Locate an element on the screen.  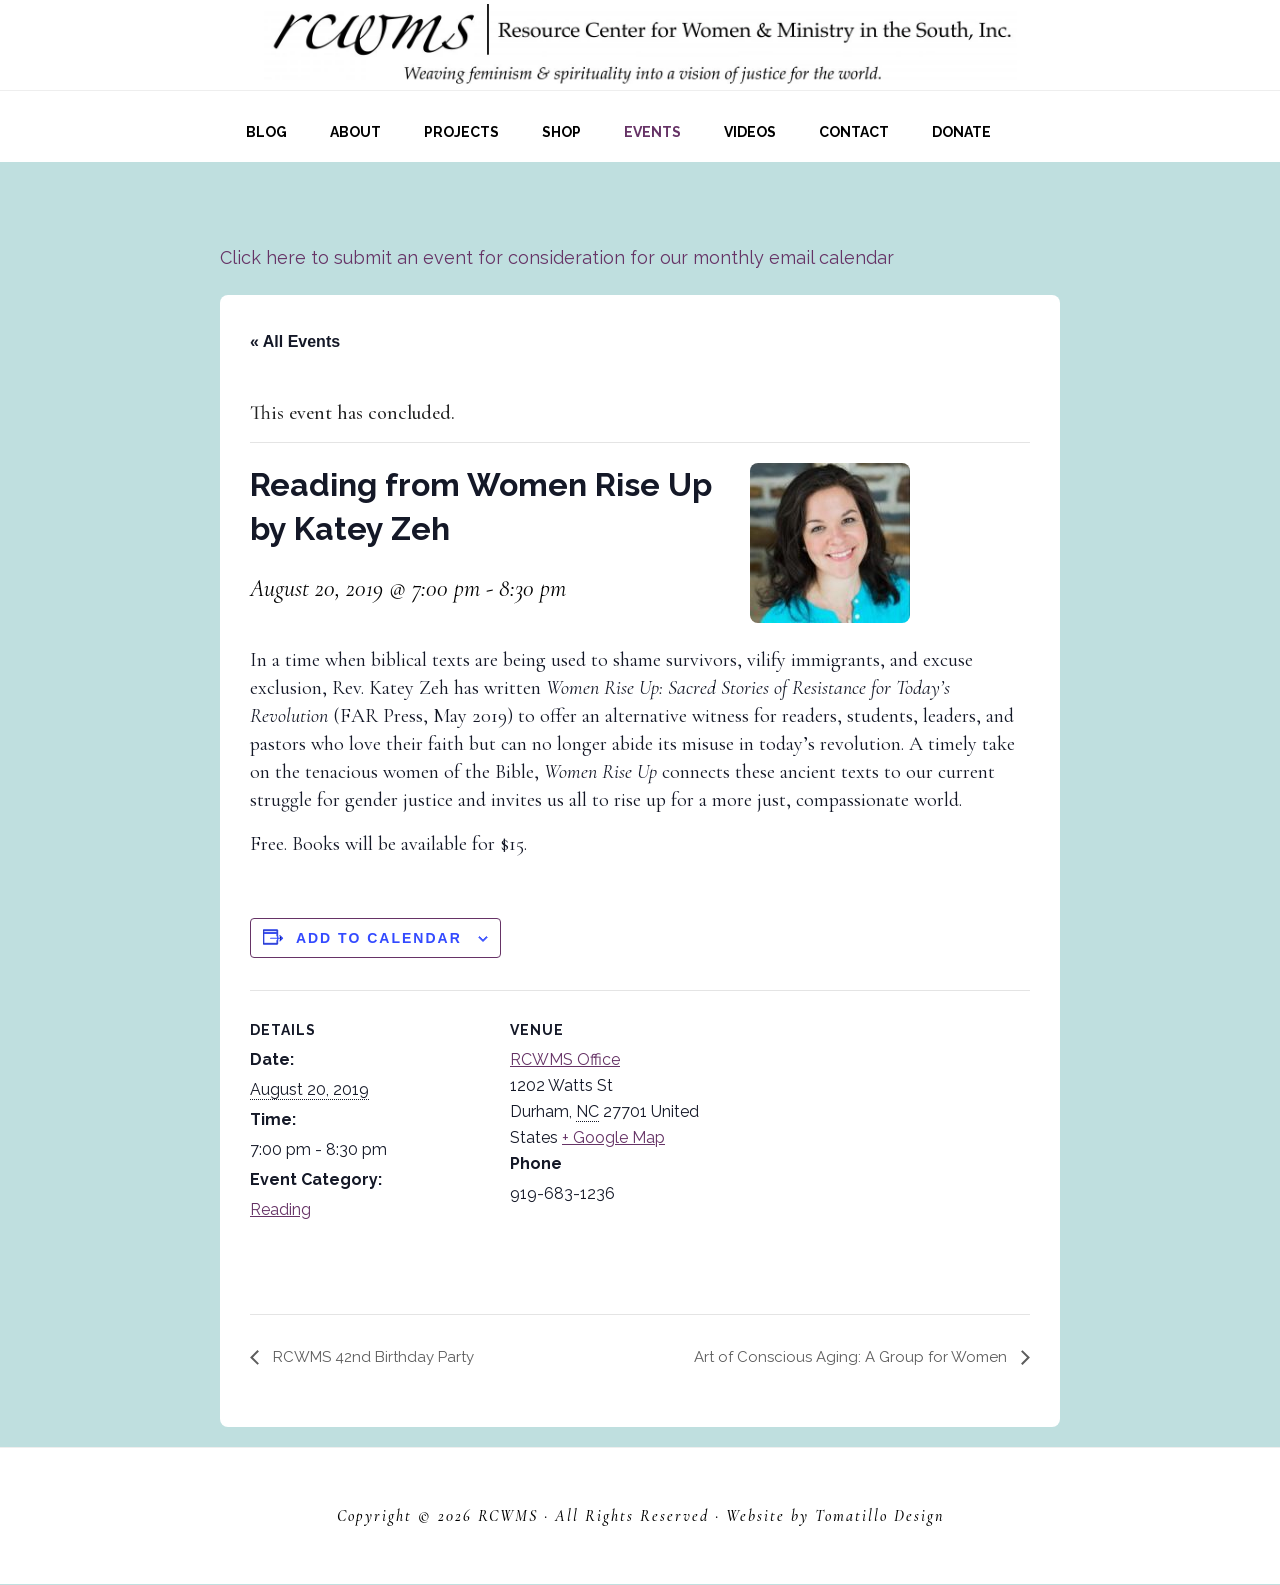
RCWMS Office is located at coordinates (565, 1059).